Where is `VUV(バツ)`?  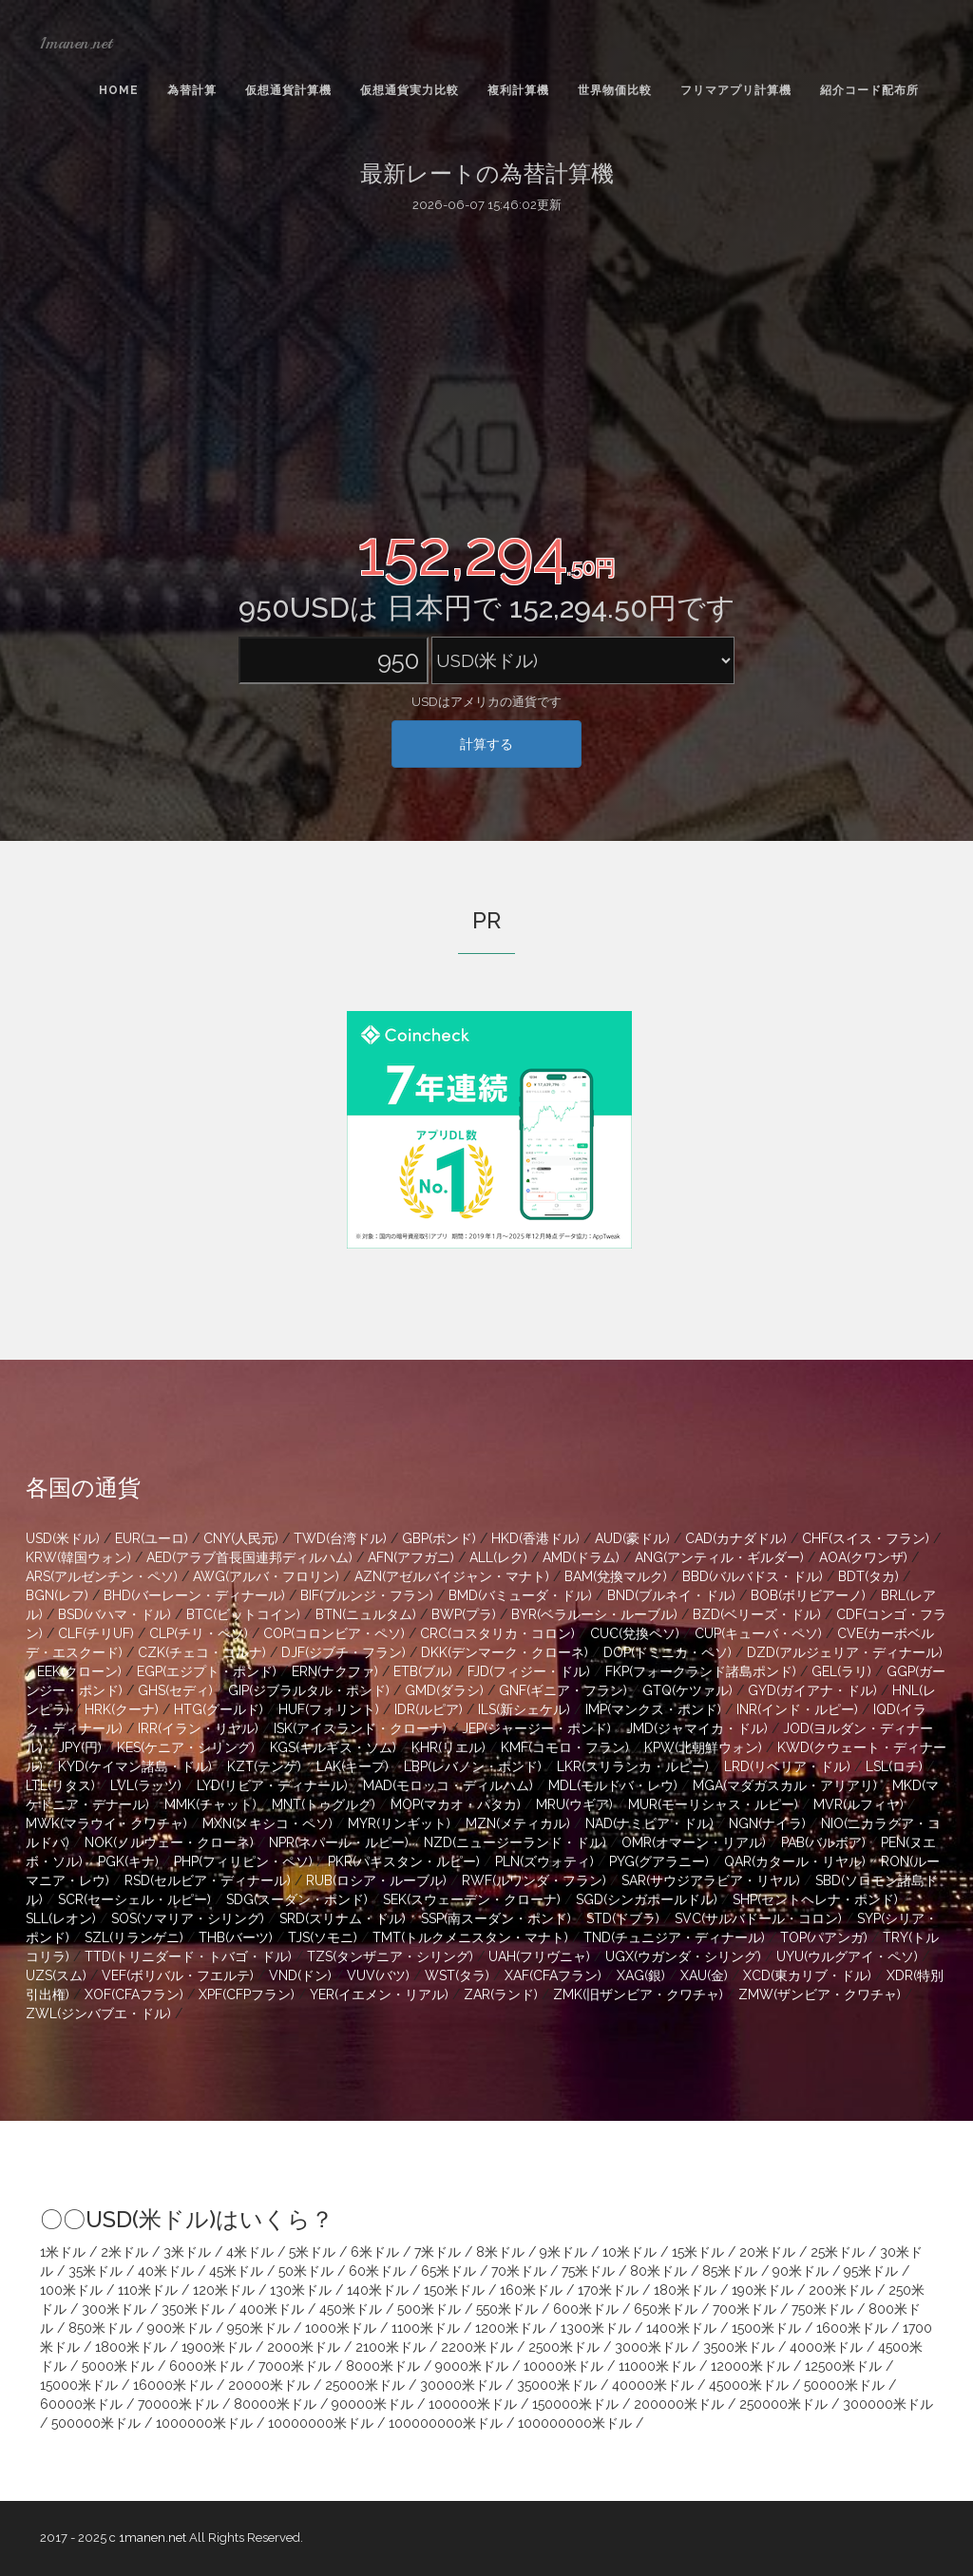
VUV(バツ) is located at coordinates (378, 1975).